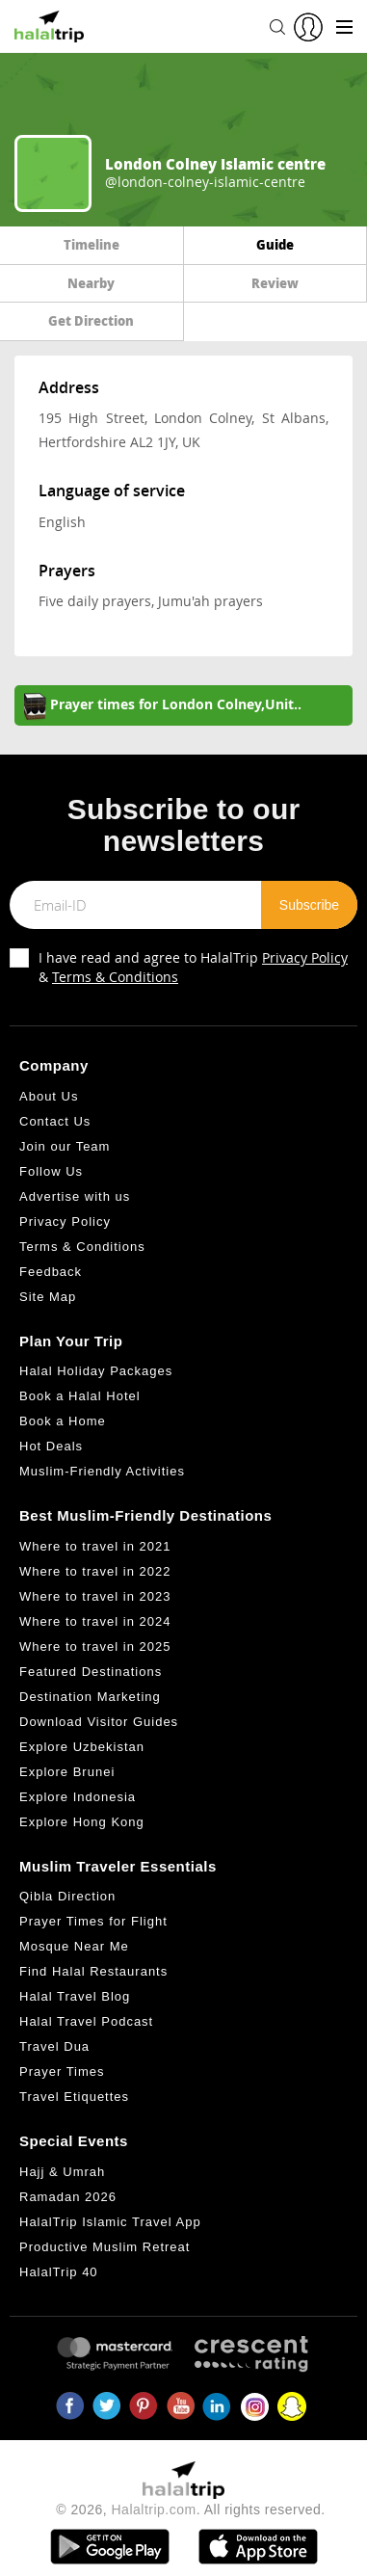  What do you see at coordinates (94, 1571) in the screenshot?
I see `Where to travel in 2022` at bounding box center [94, 1571].